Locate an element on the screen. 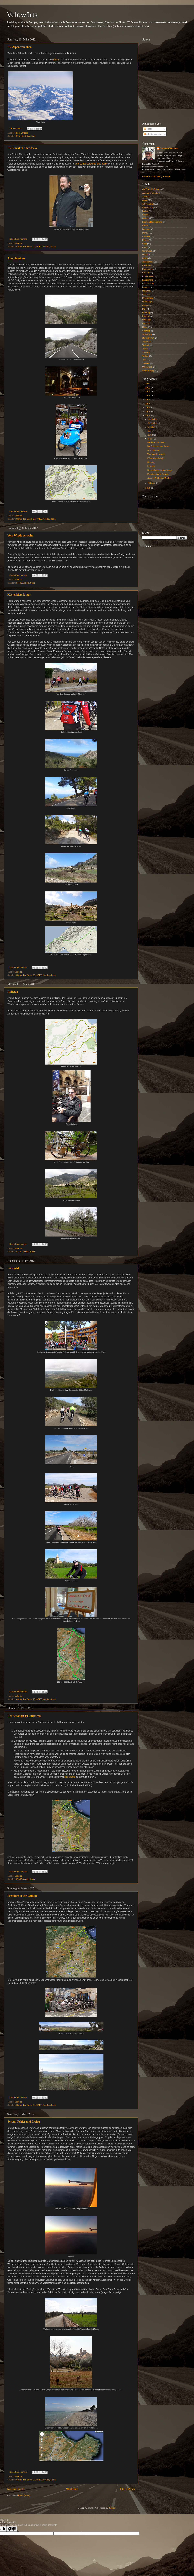 The width and height of the screenshot is (194, 2576). Jakobsweg is located at coordinates (147, 262).